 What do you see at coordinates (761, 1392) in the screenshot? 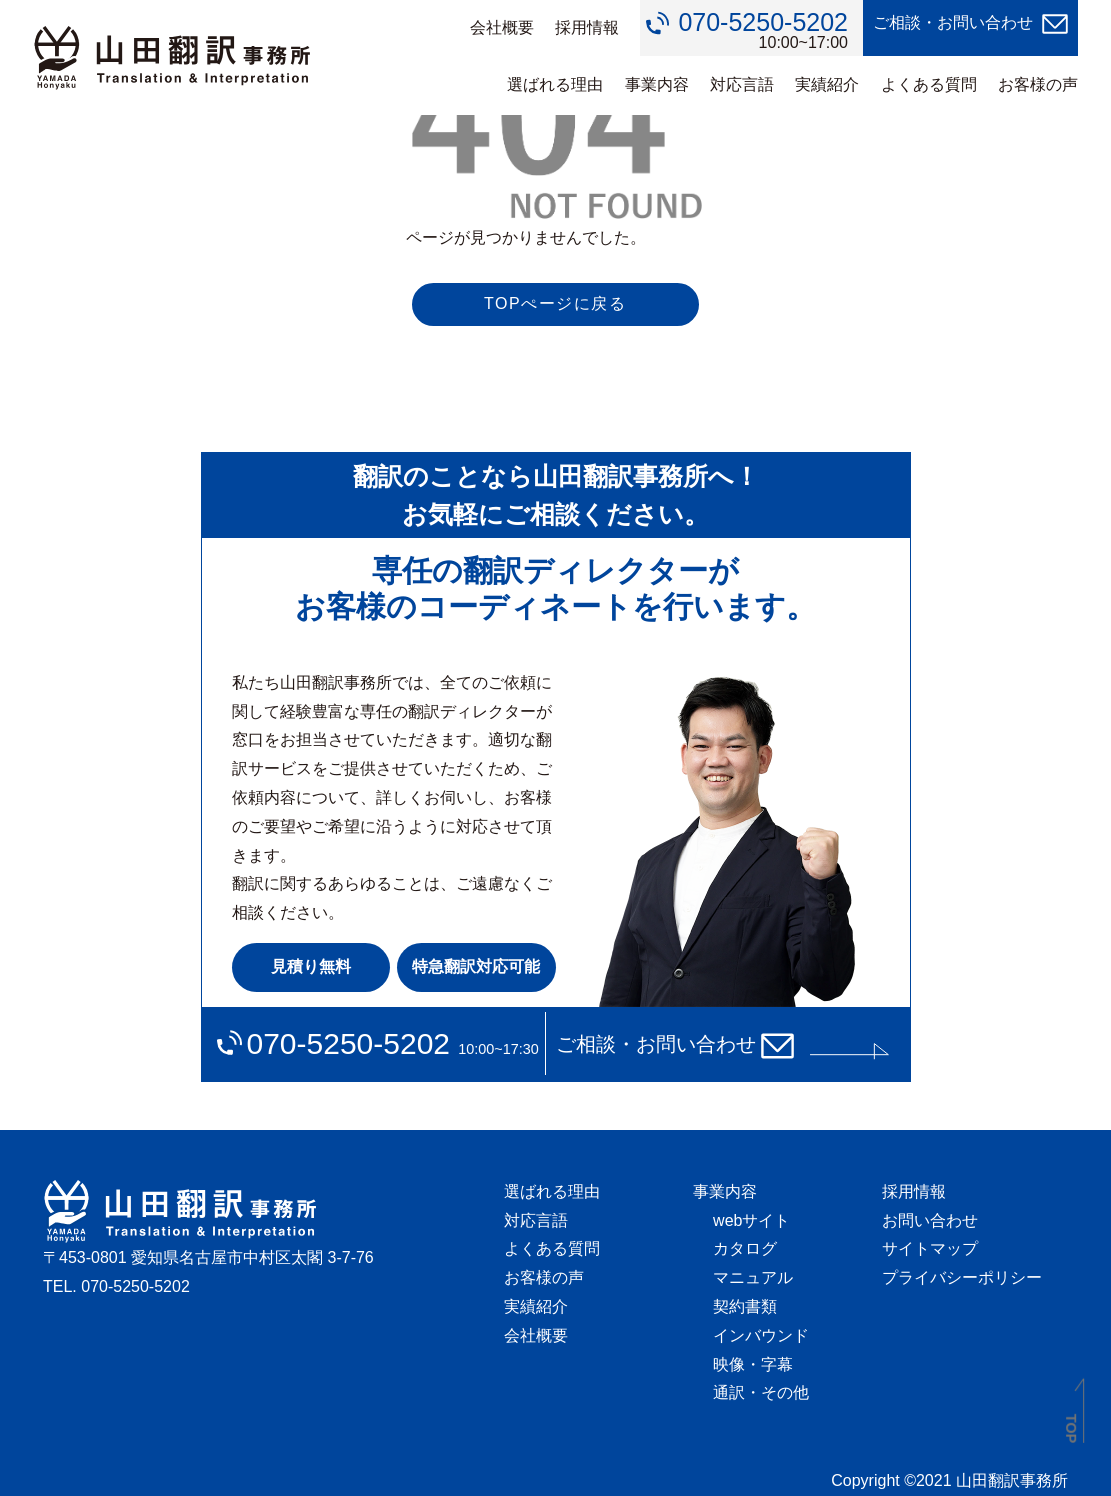
I see `通訳・その他` at bounding box center [761, 1392].